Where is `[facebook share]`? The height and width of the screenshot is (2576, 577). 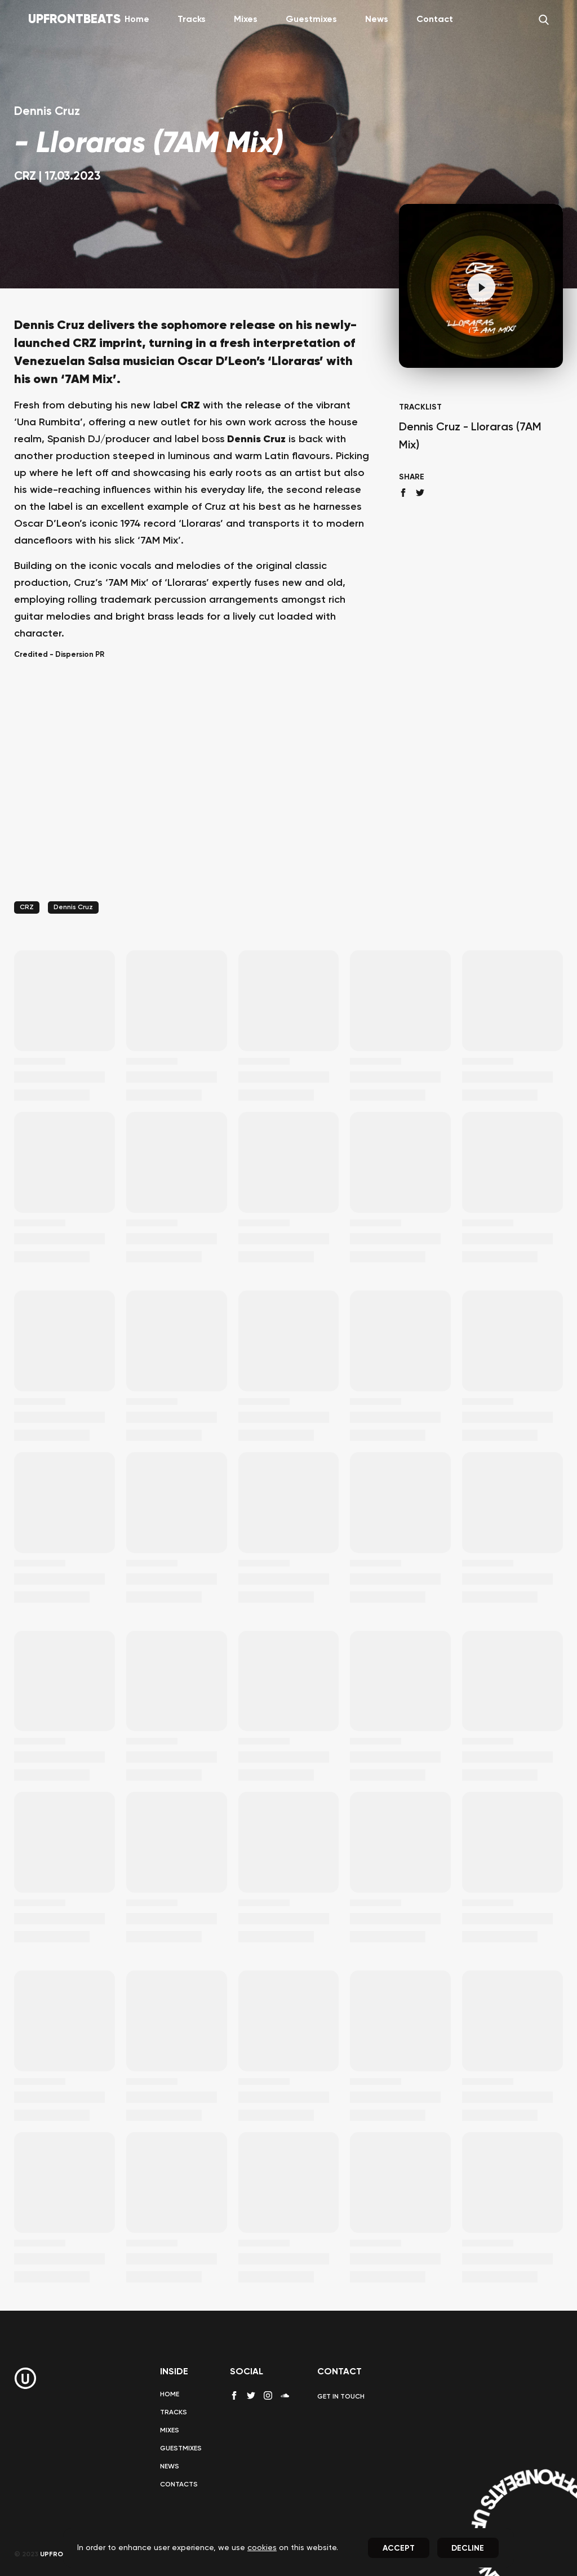
[facebook share] is located at coordinates (403, 492).